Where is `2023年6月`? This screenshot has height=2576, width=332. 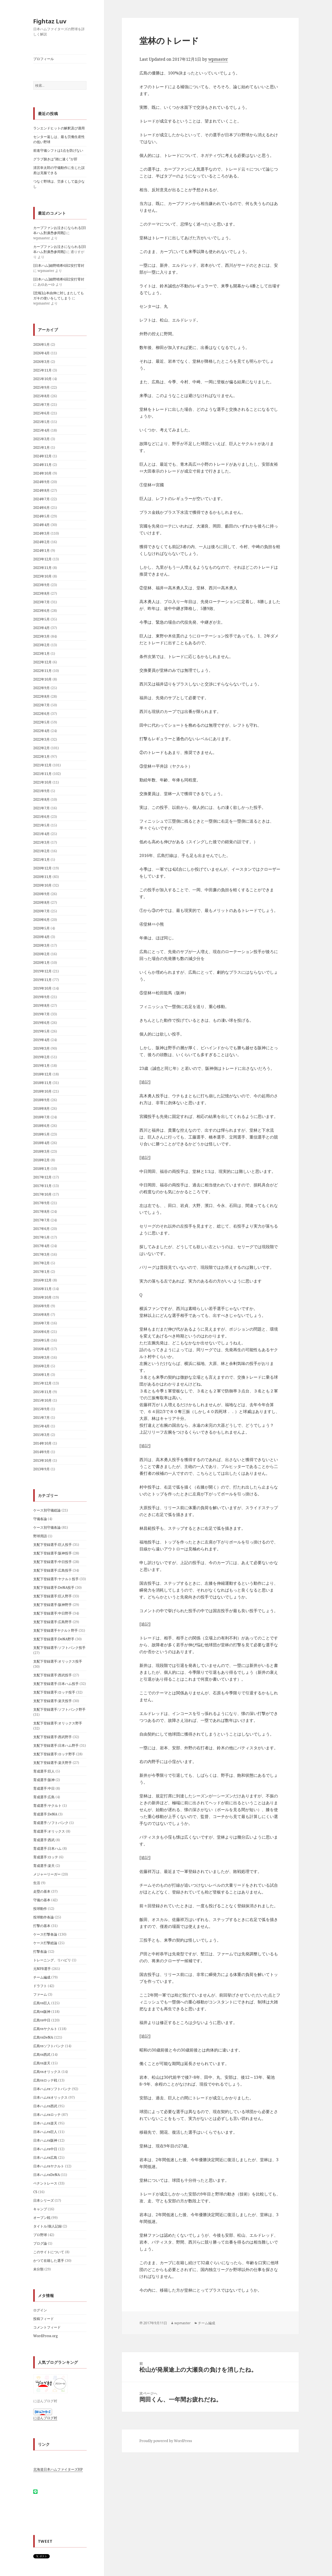
2023年6月 is located at coordinates (41, 610).